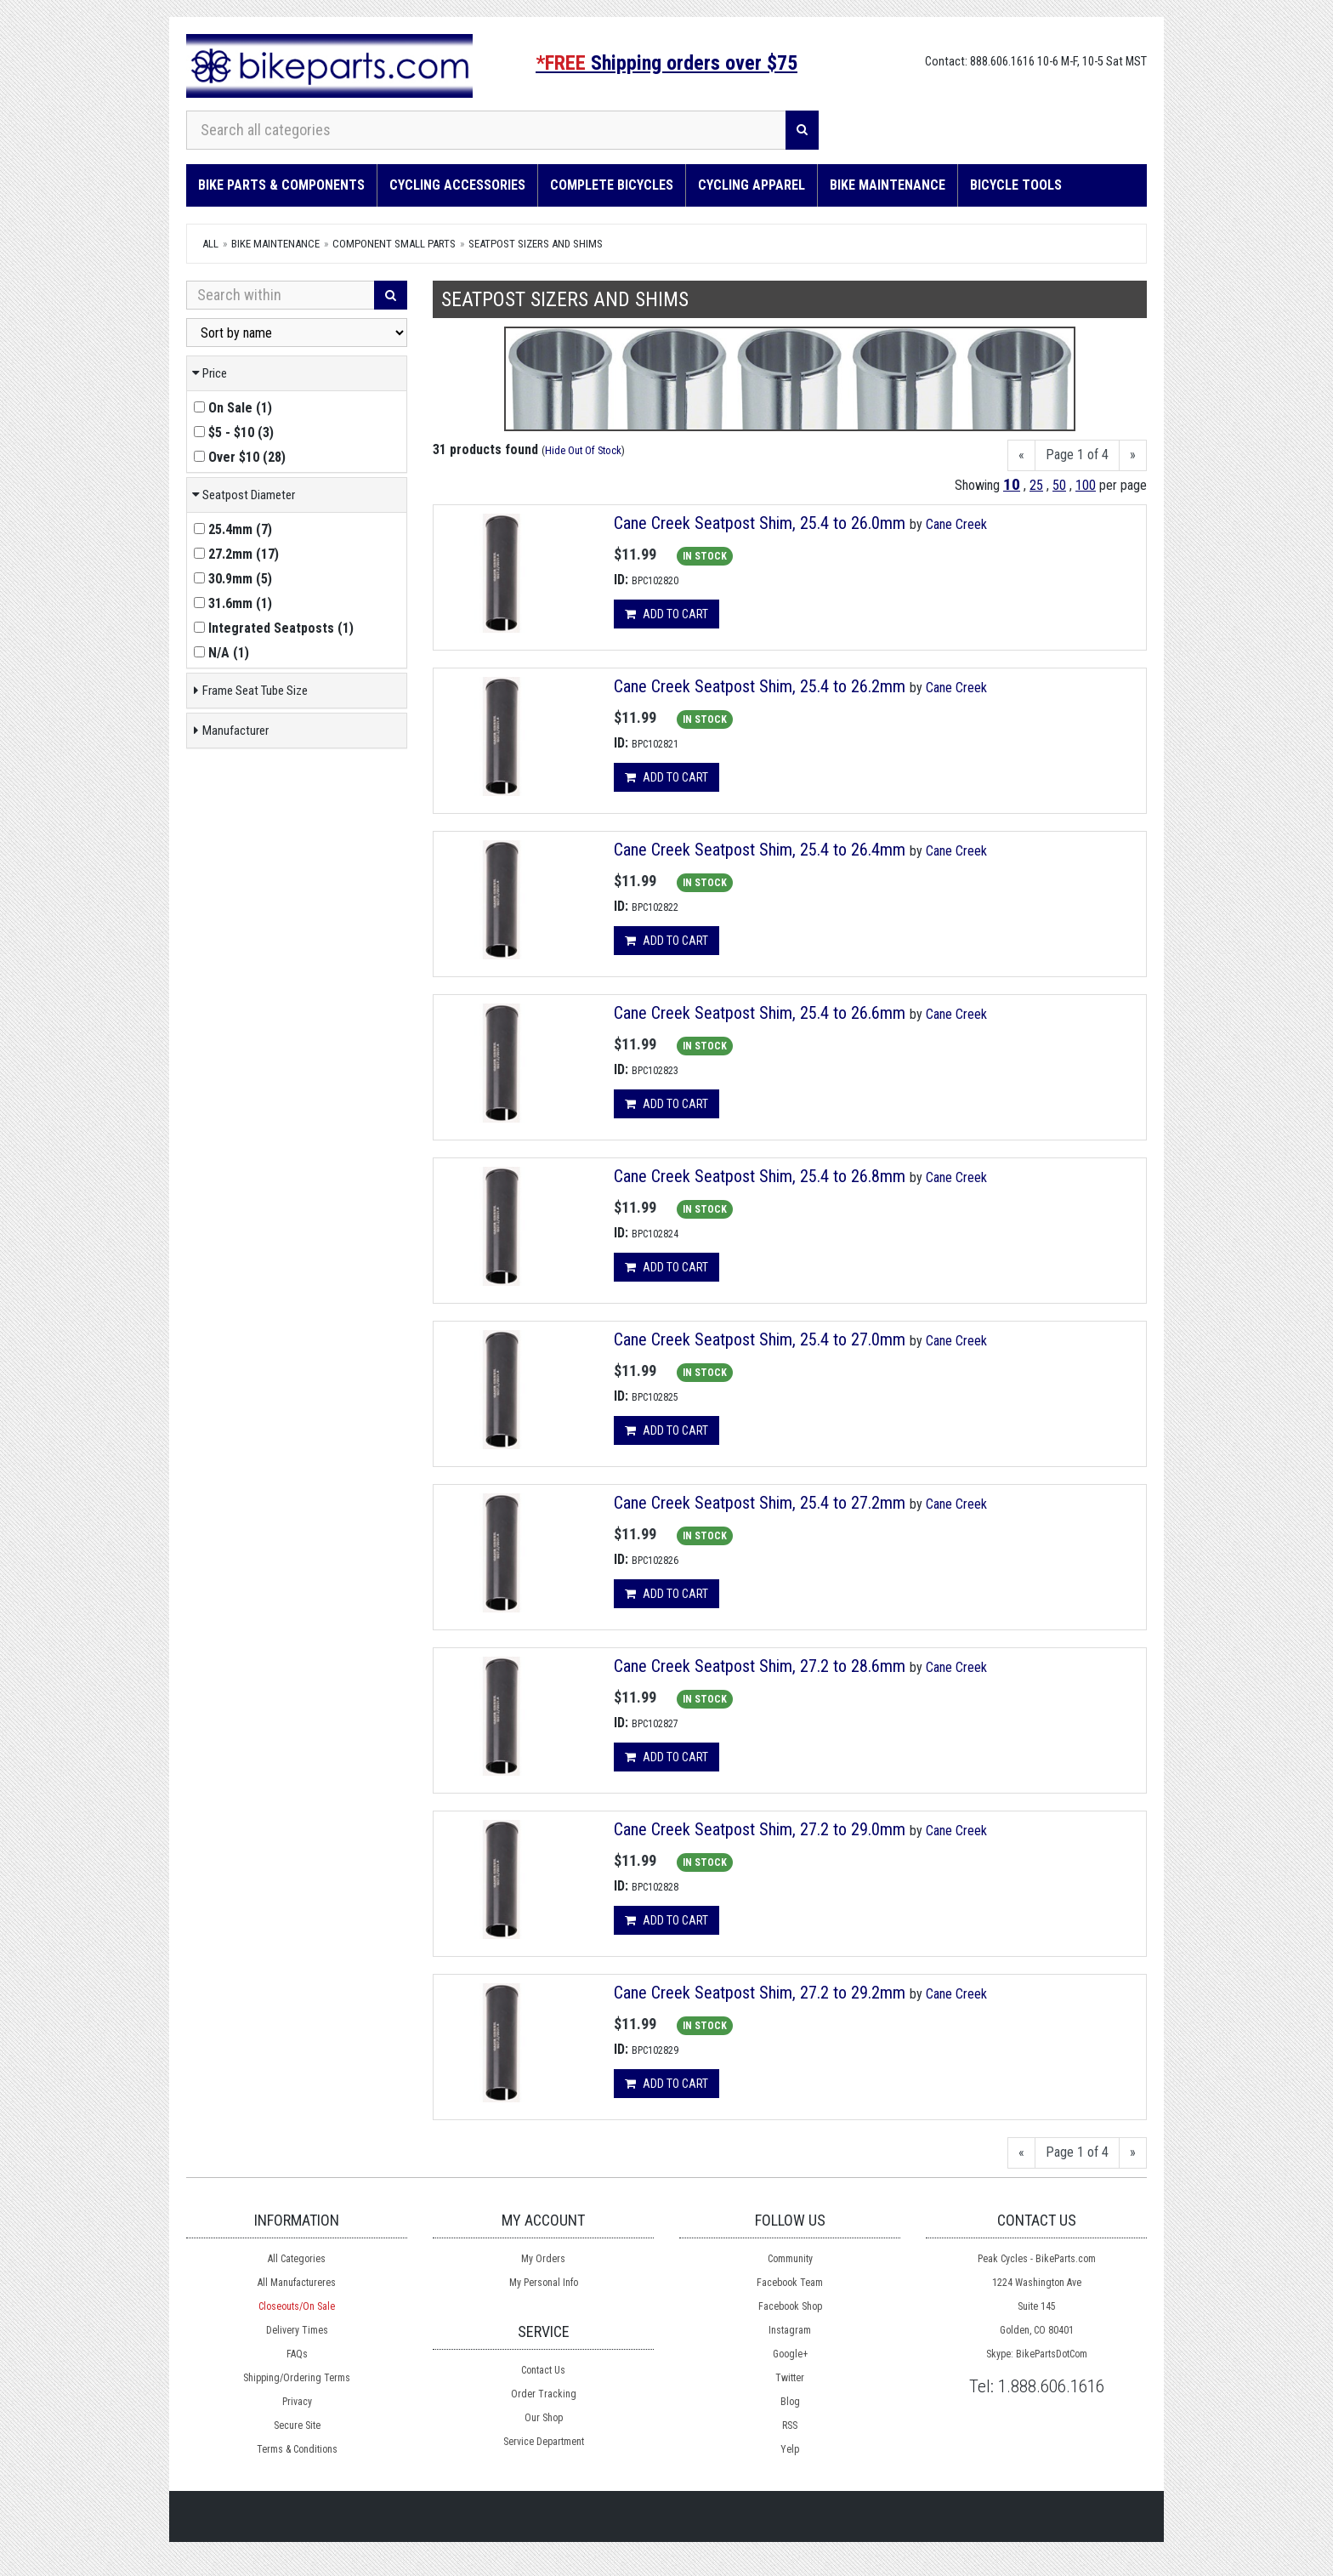  Describe the element at coordinates (457, 185) in the screenshot. I see `Cycling Accessories` at that location.